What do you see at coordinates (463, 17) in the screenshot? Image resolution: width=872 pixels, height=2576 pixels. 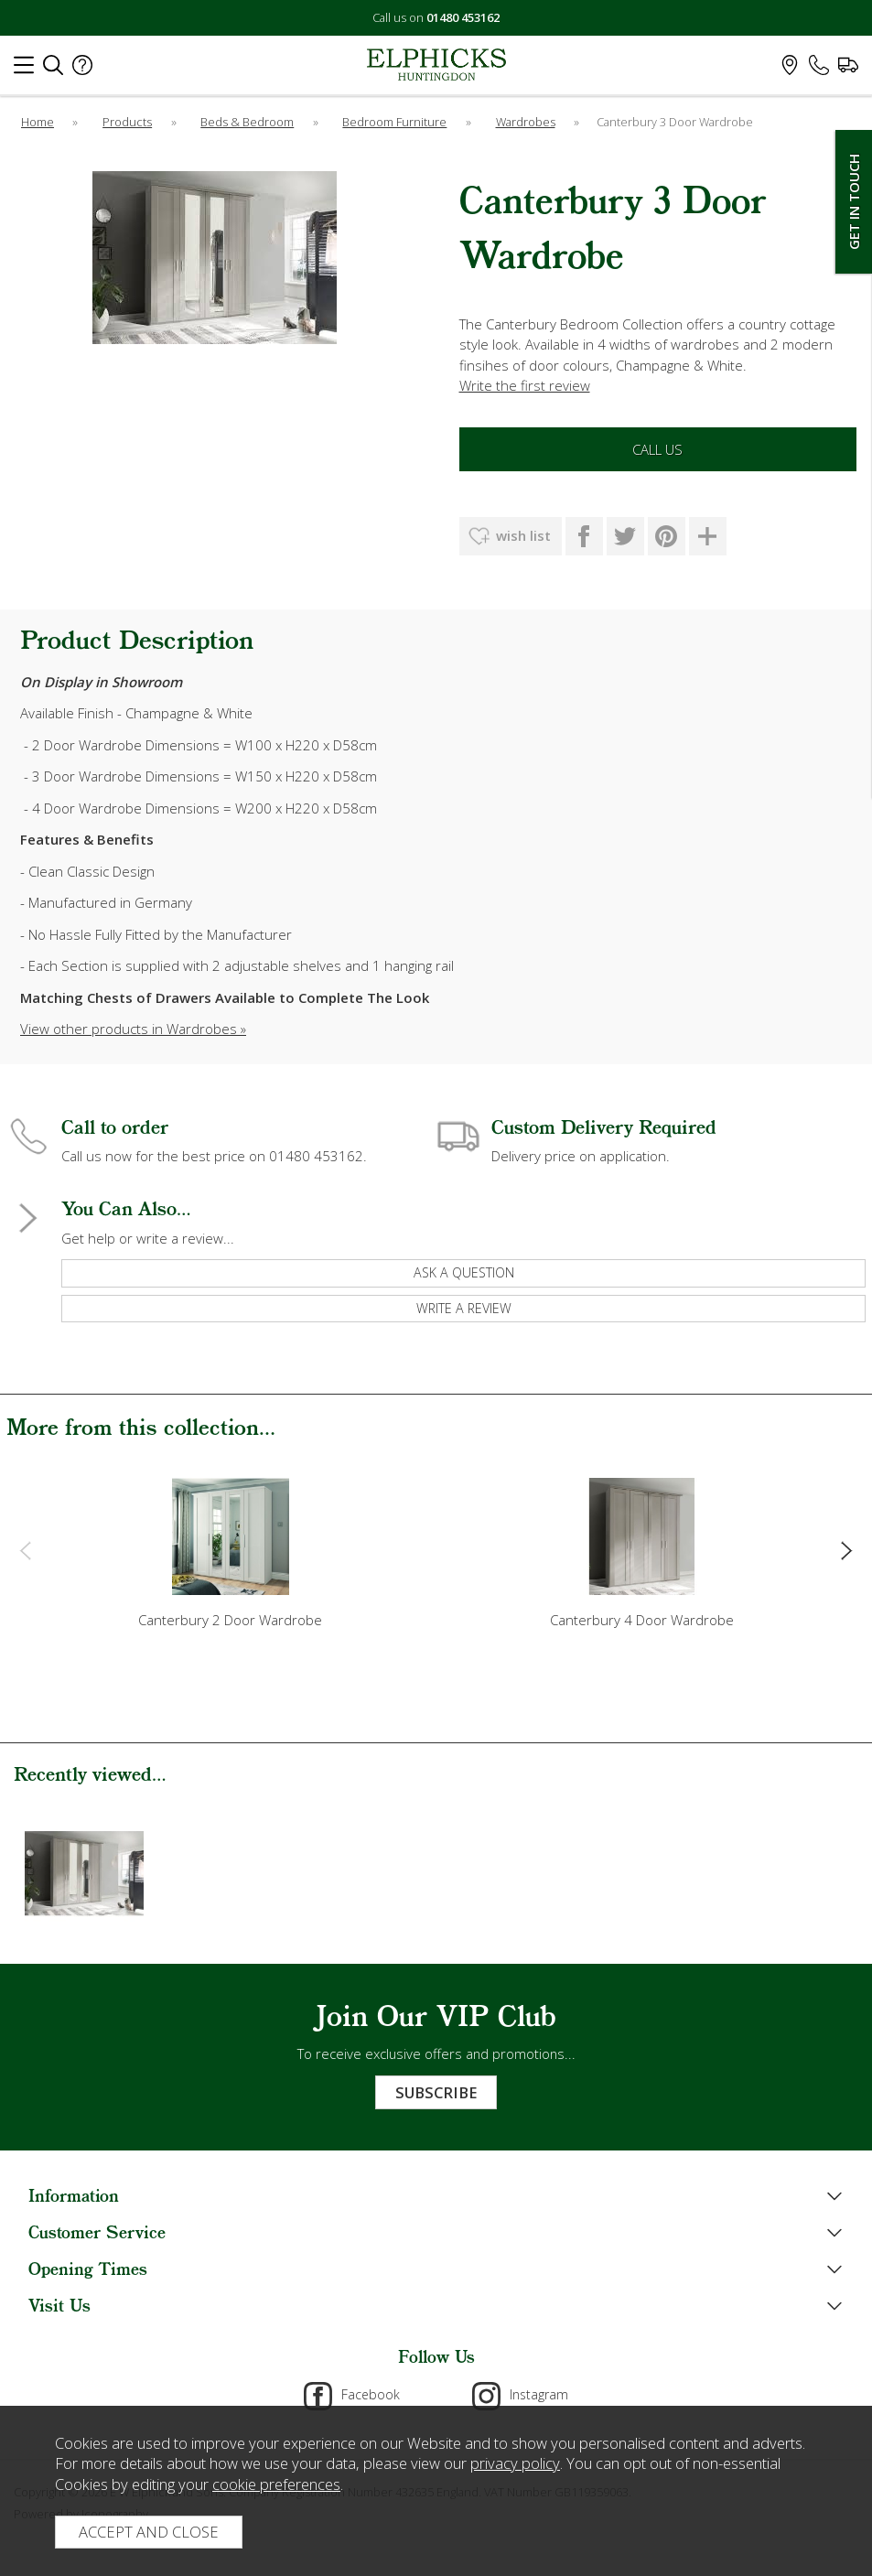 I see `01480 453162` at bounding box center [463, 17].